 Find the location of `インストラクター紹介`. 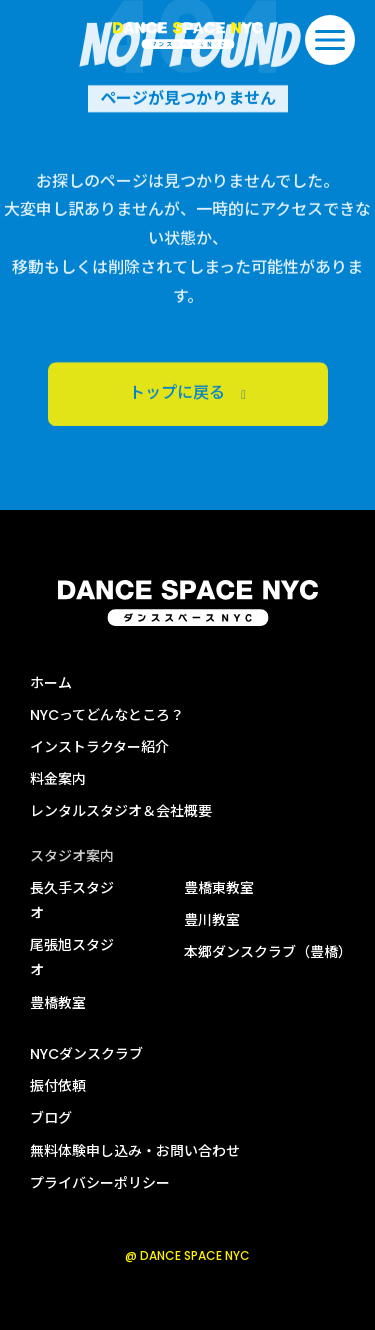

インストラクター紹介 is located at coordinates (99, 747).